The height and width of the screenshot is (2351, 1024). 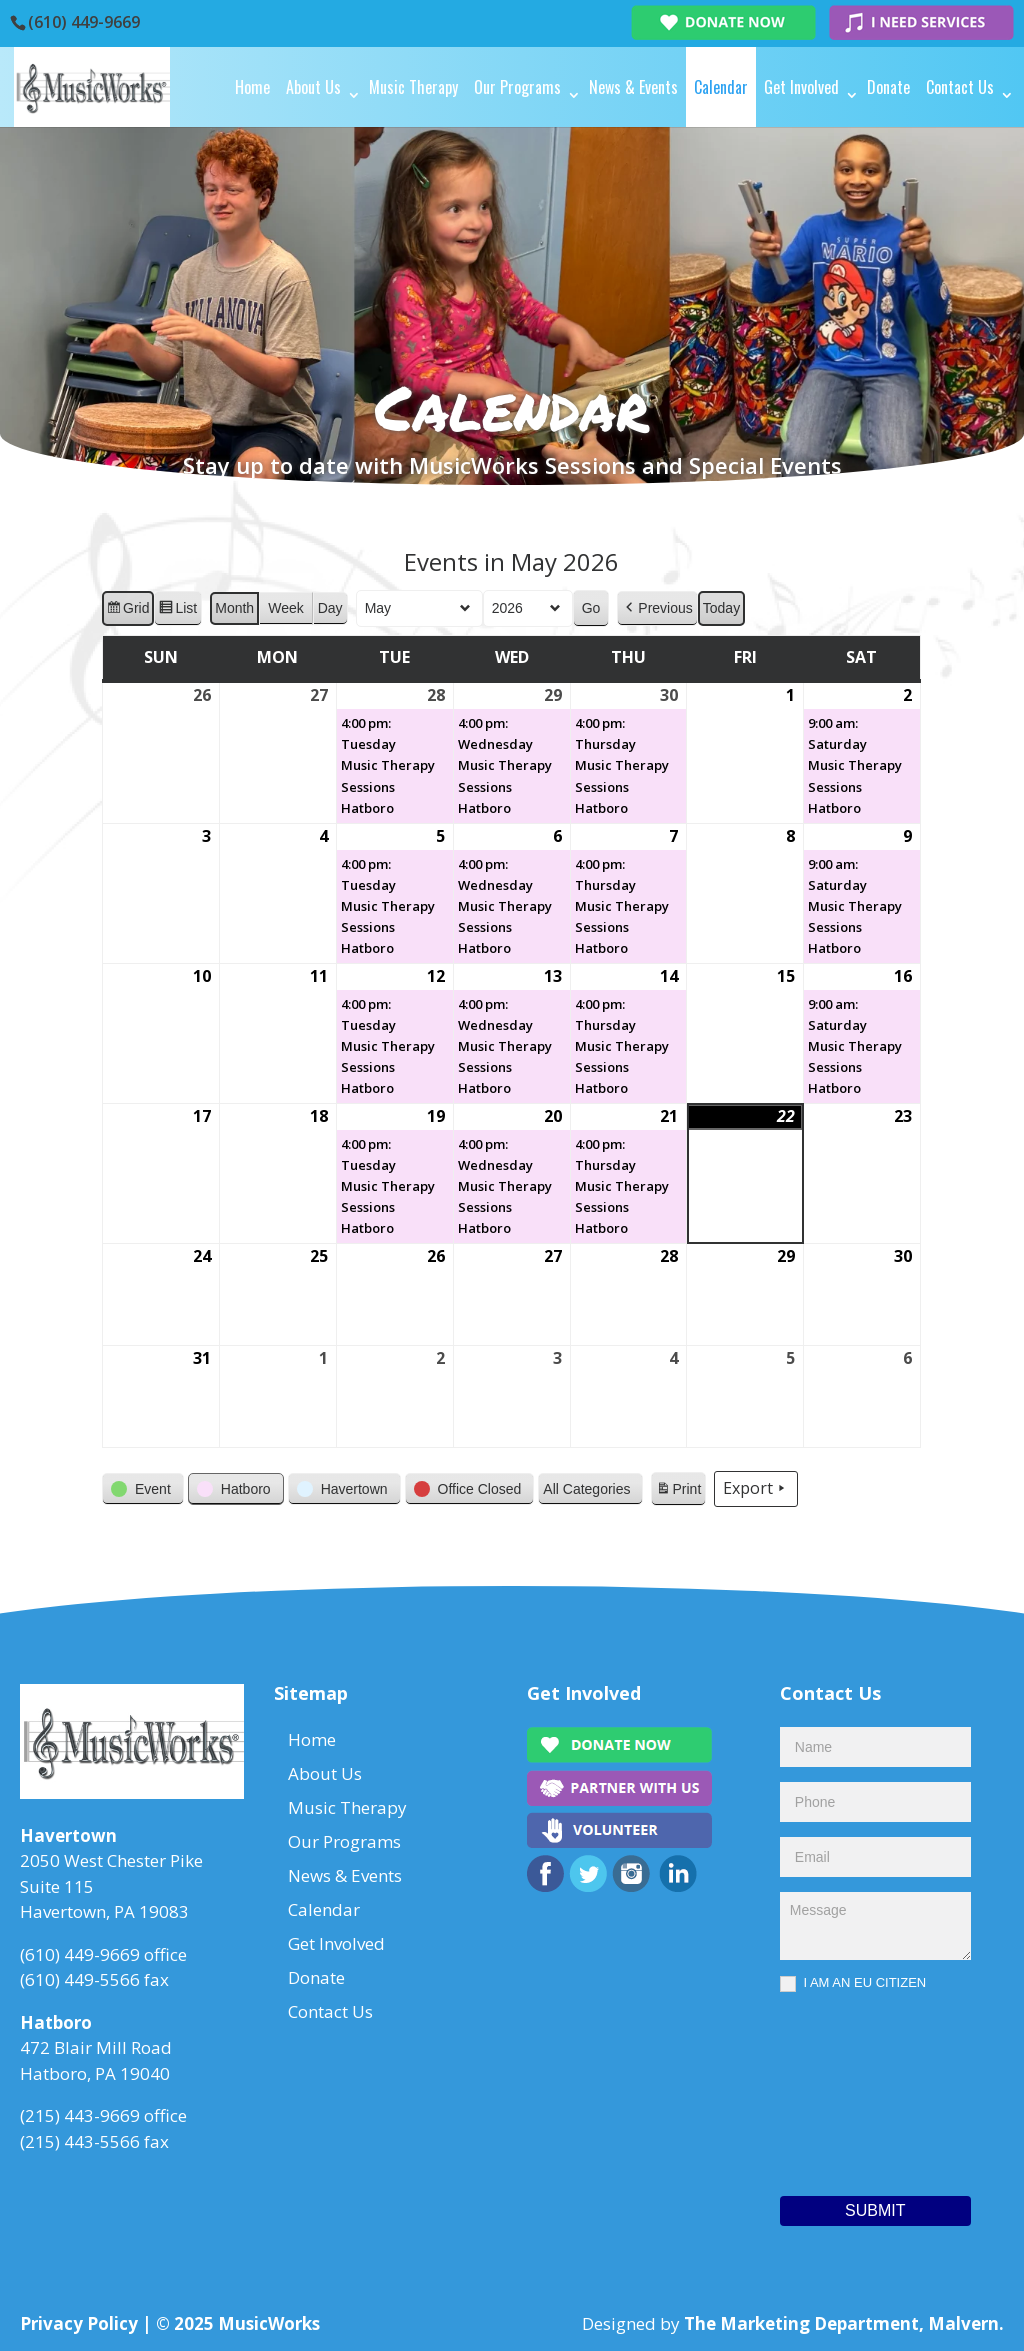 I want to click on Contact Us, so click(x=960, y=87).